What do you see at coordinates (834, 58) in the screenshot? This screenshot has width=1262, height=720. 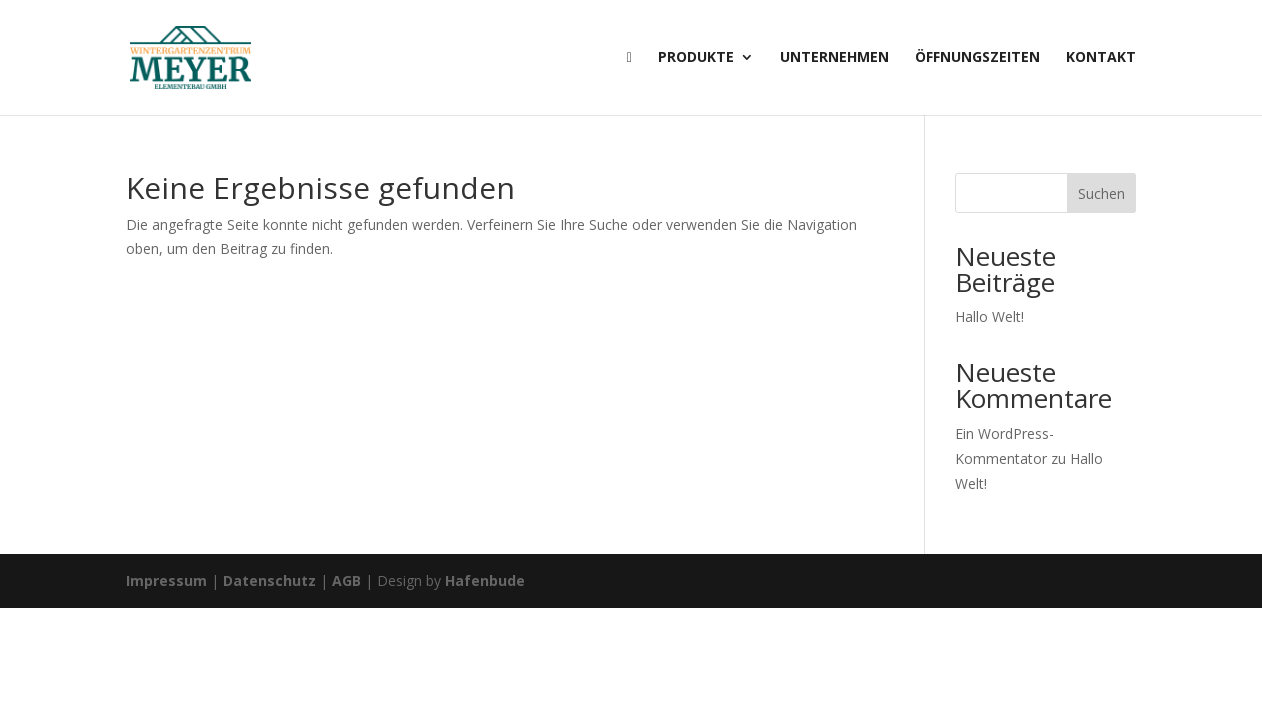 I see `Unternehmen` at bounding box center [834, 58].